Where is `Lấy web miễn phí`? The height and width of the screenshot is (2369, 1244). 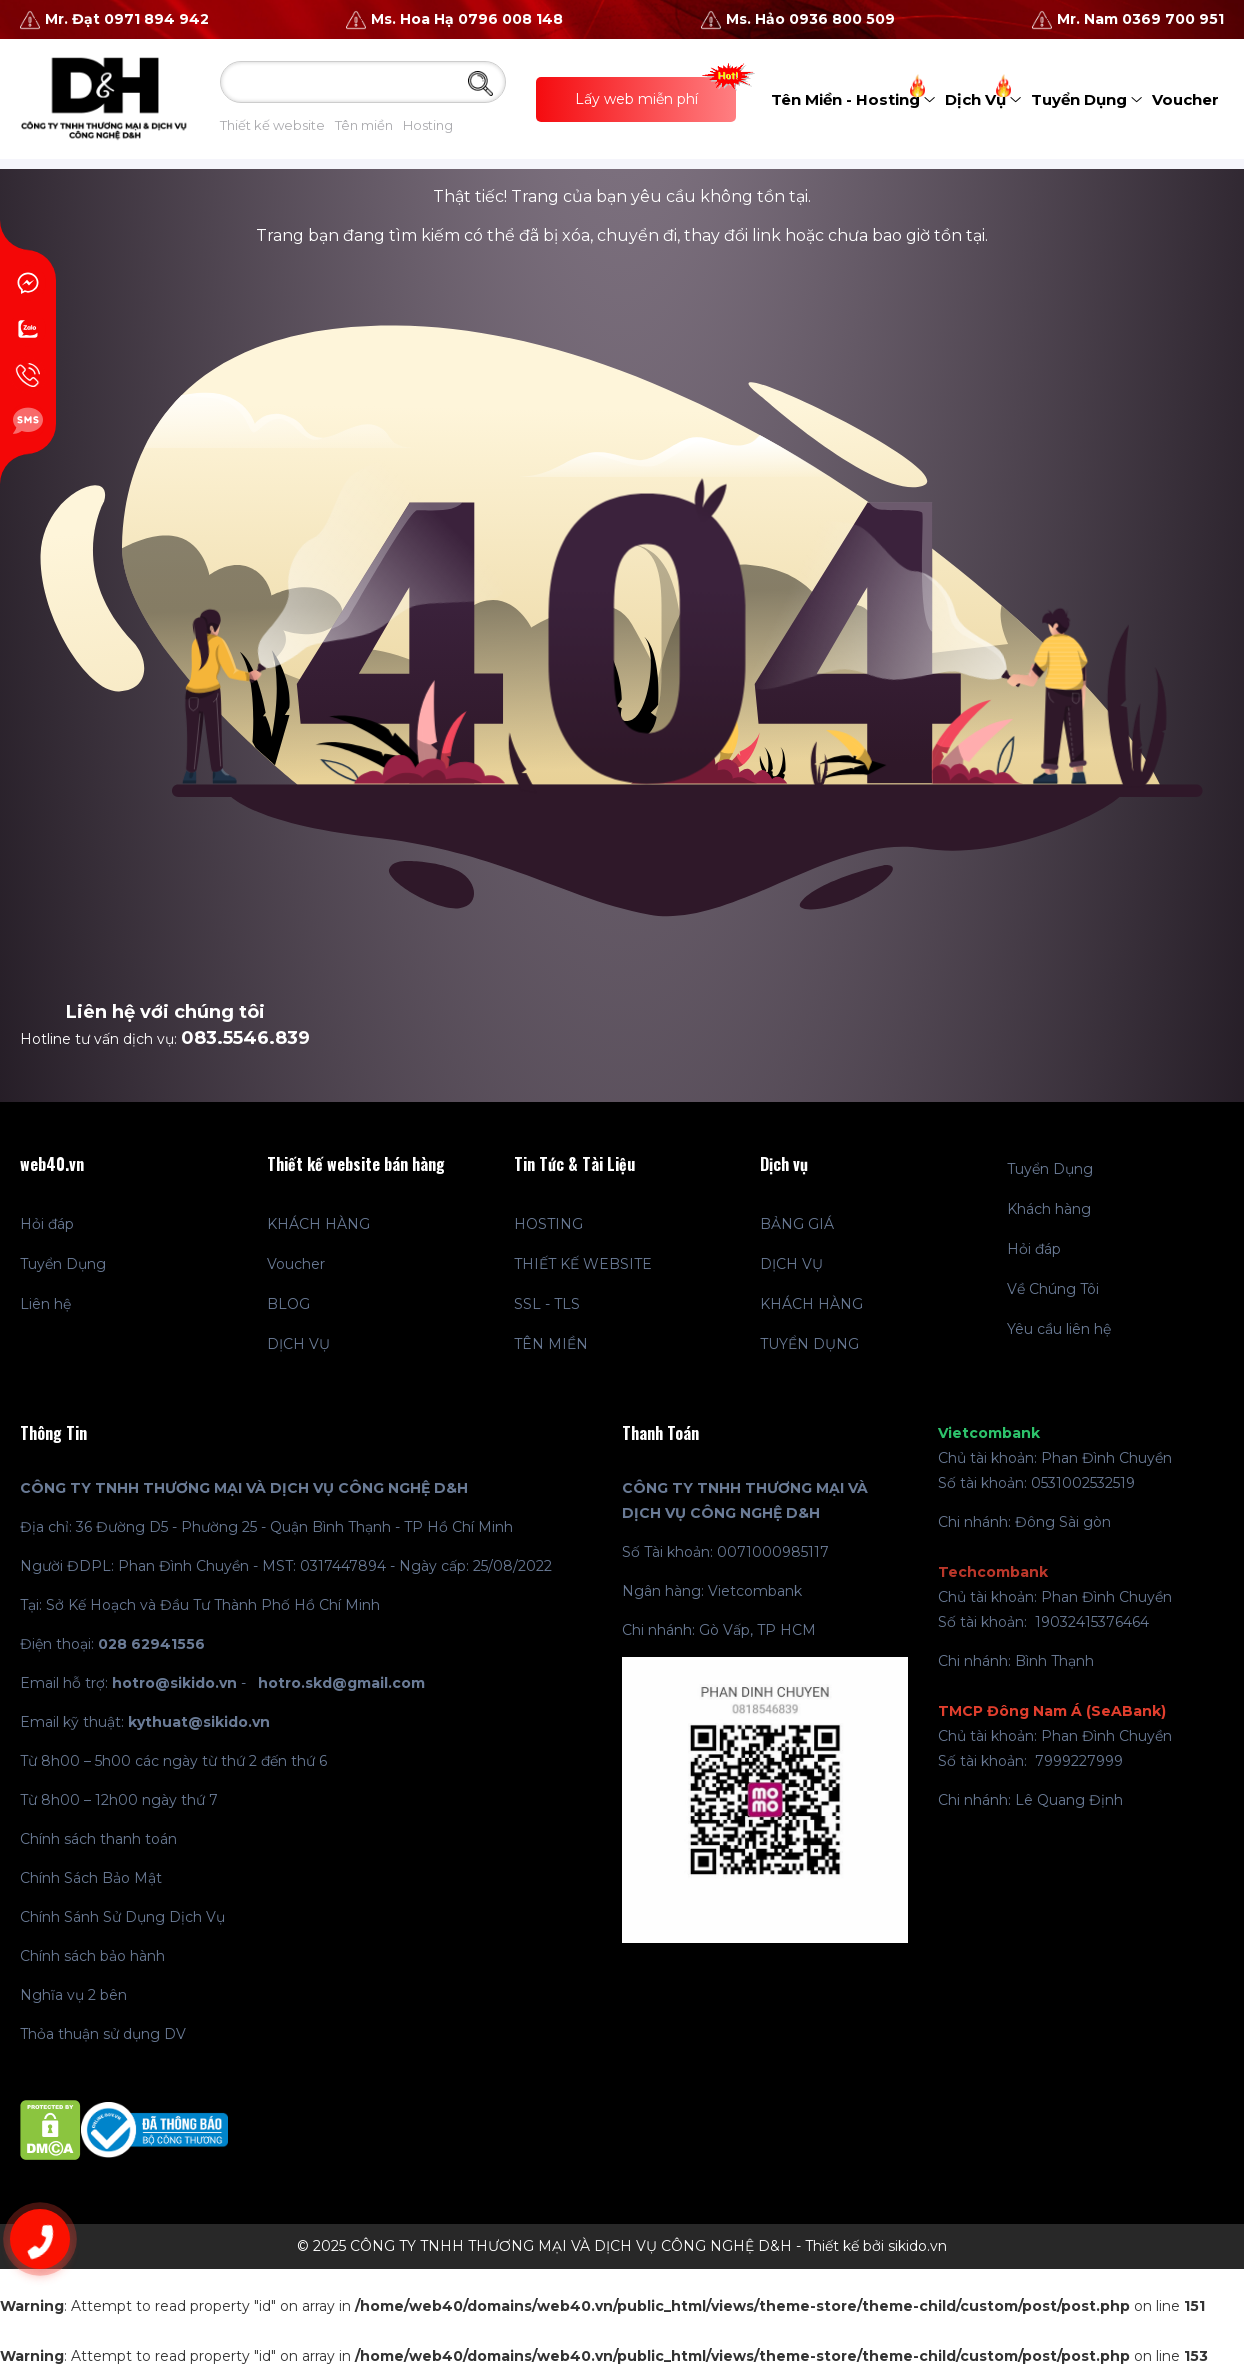
Lấy web miễn phí is located at coordinates (656, 92).